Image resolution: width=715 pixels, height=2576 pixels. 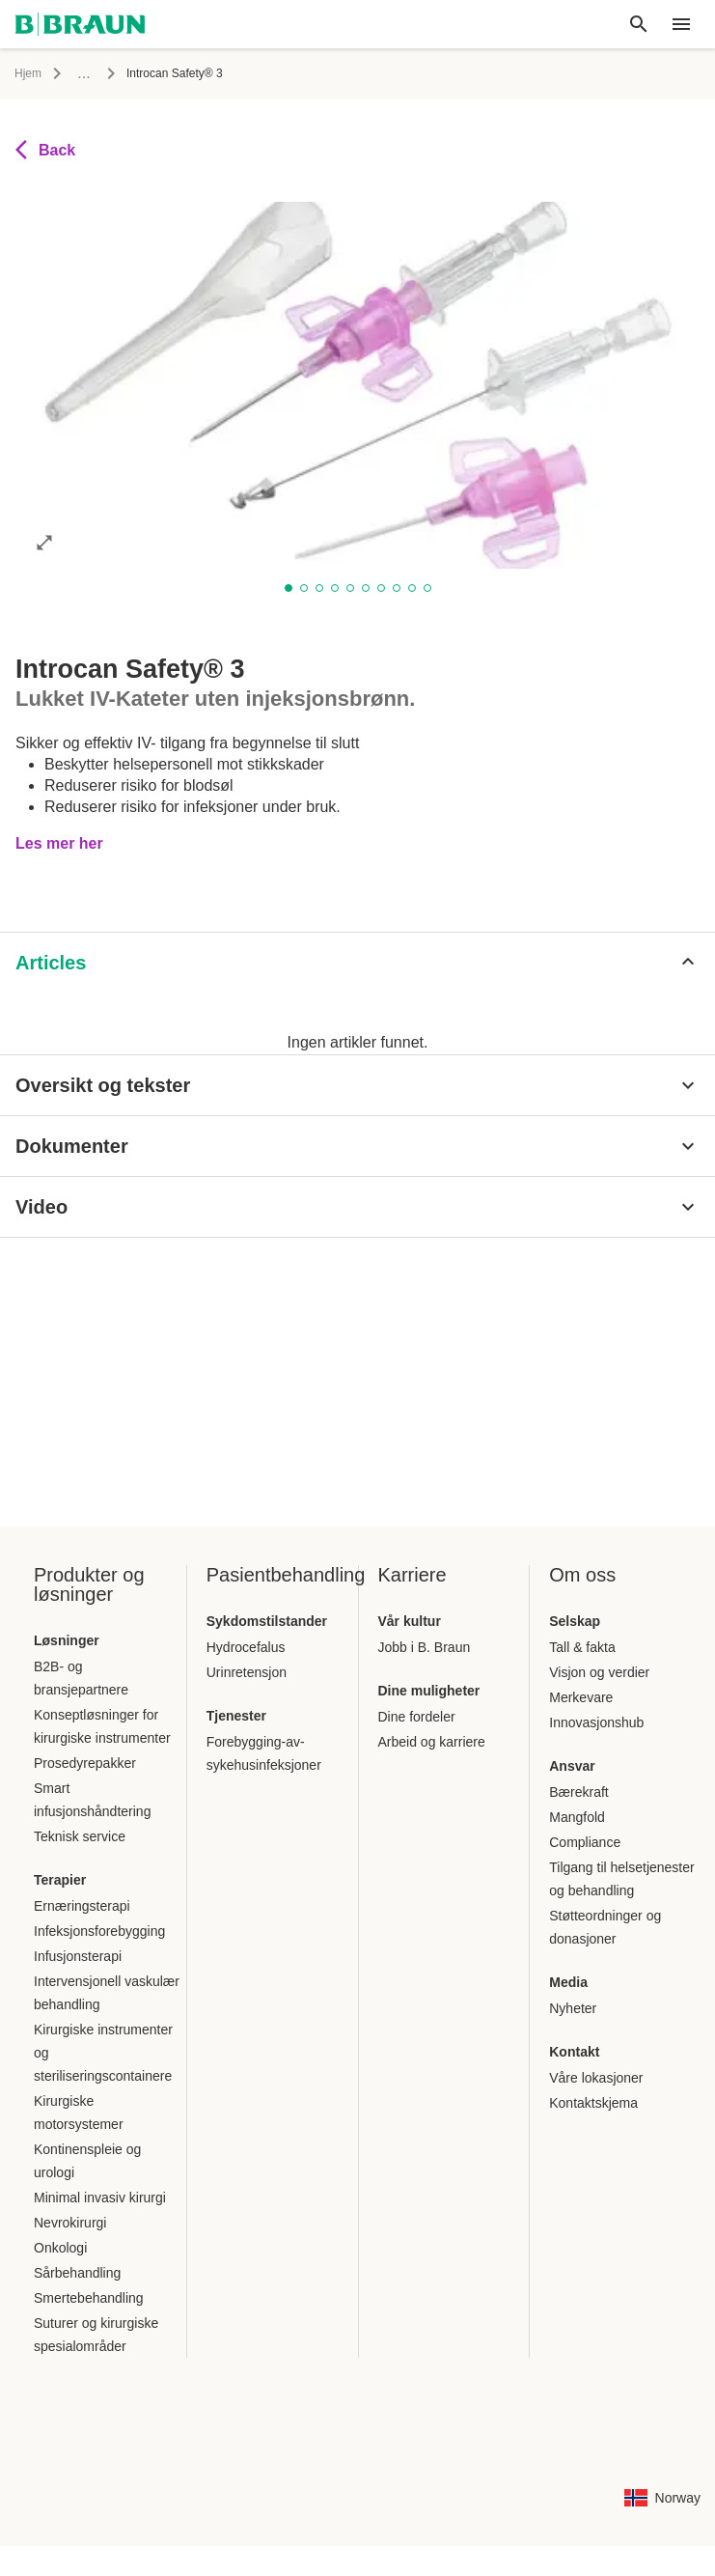 I want to click on Ernæringsterapi, so click(x=82, y=1906).